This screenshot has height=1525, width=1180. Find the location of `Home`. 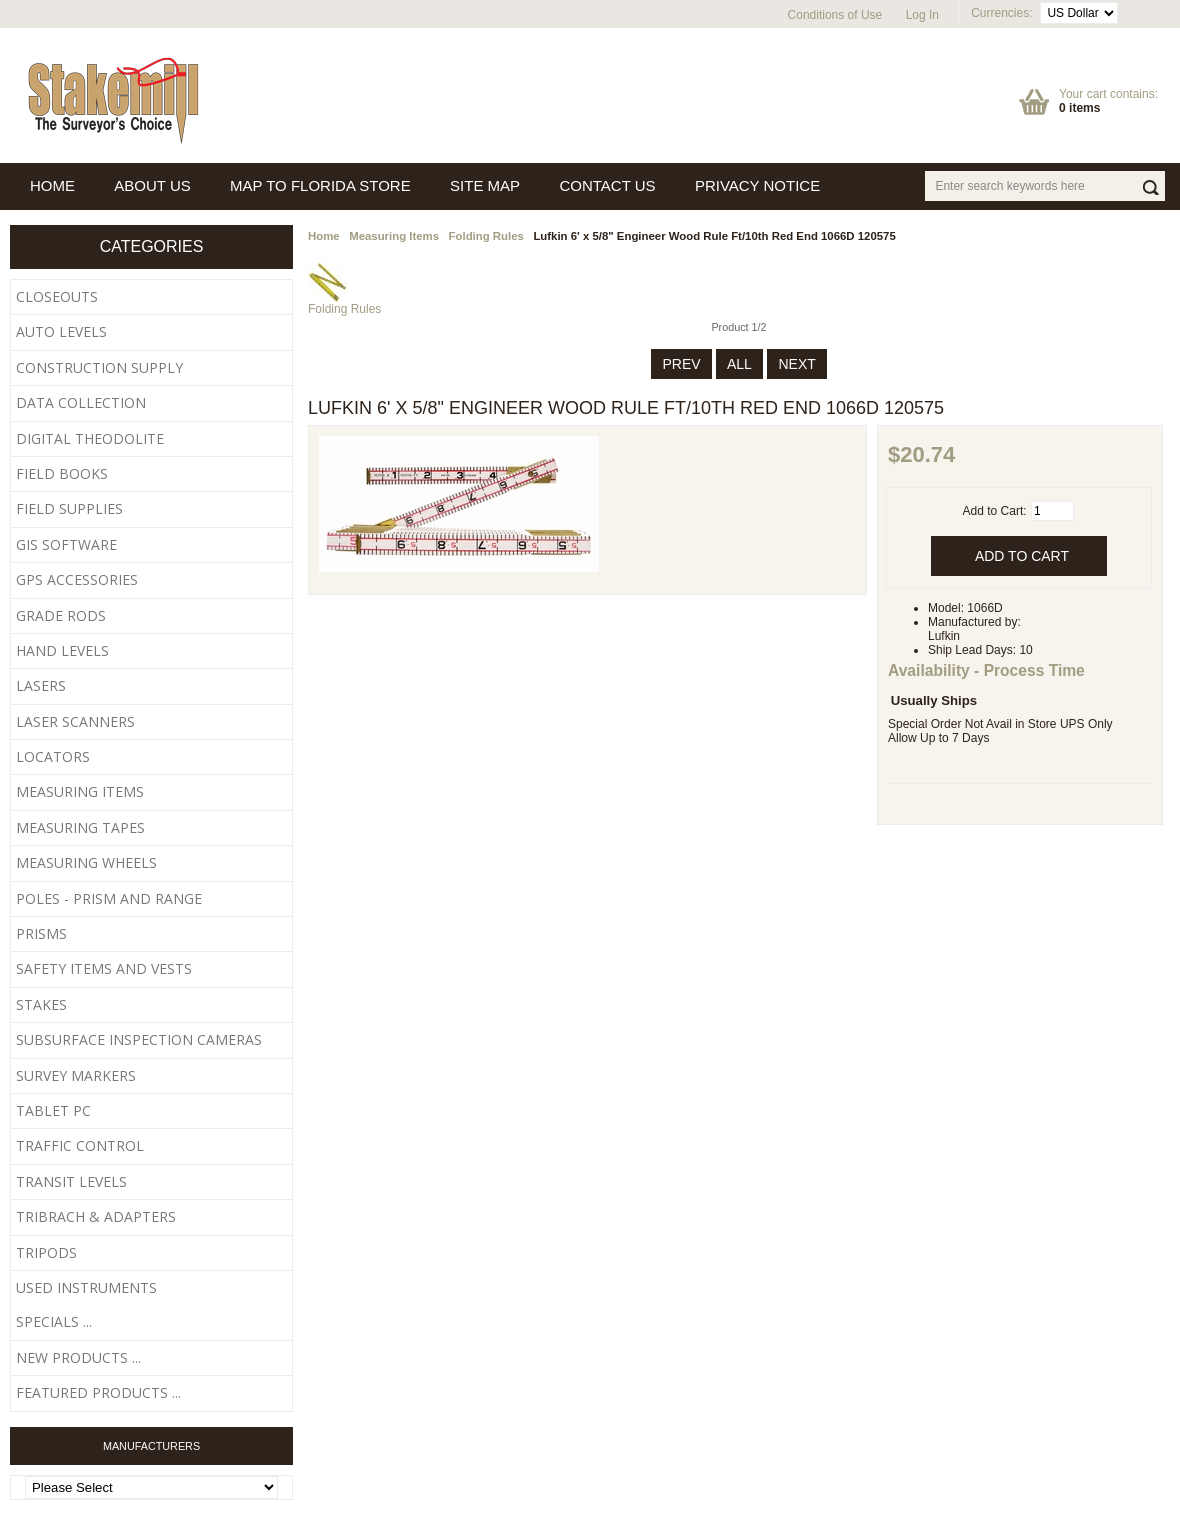

Home is located at coordinates (324, 236).